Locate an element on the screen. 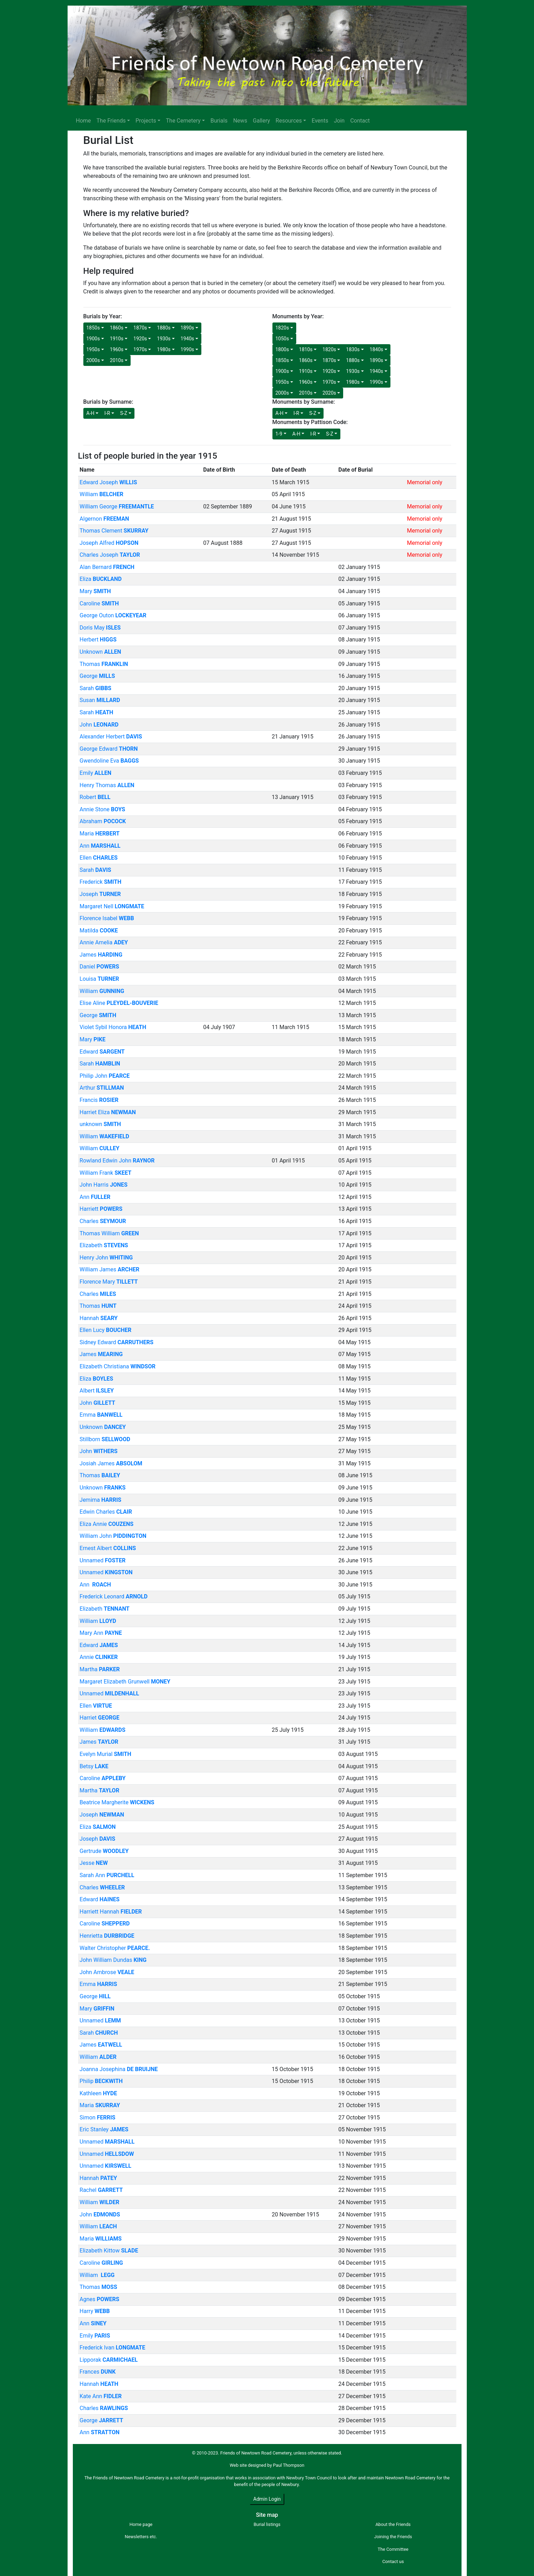 This screenshot has height=2576, width=534. Elise Aline is located at coordinates (118, 1003).